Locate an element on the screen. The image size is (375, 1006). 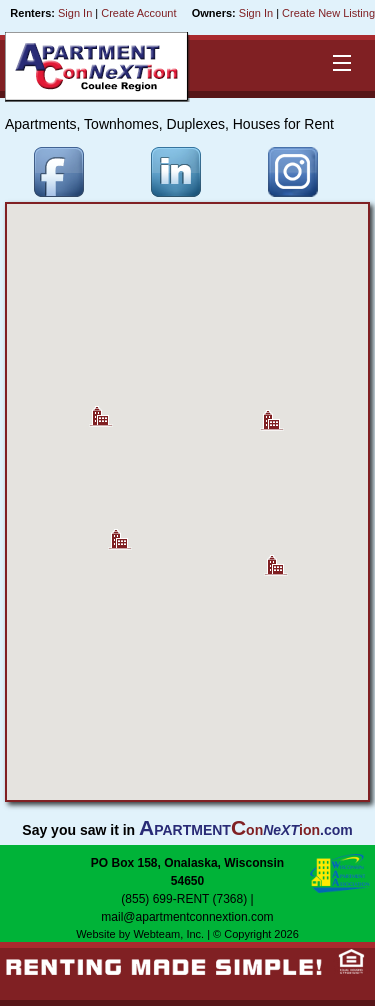
(855) 699-RENT (7368) is located at coordinates (184, 899).